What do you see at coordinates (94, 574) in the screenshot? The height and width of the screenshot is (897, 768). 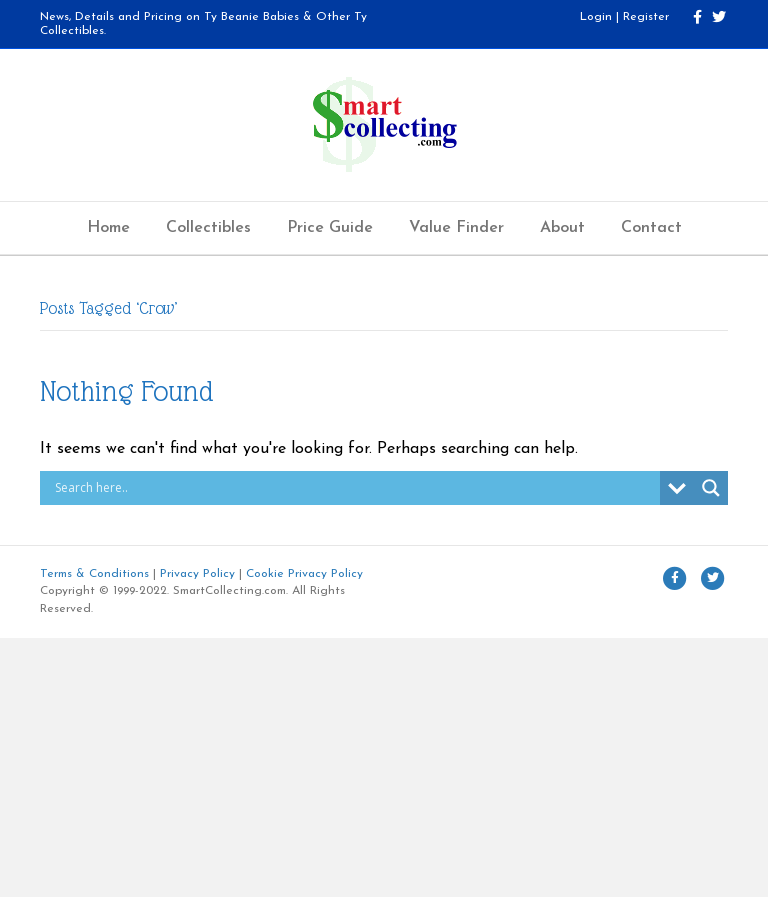 I see `Terms & Conditions` at bounding box center [94, 574].